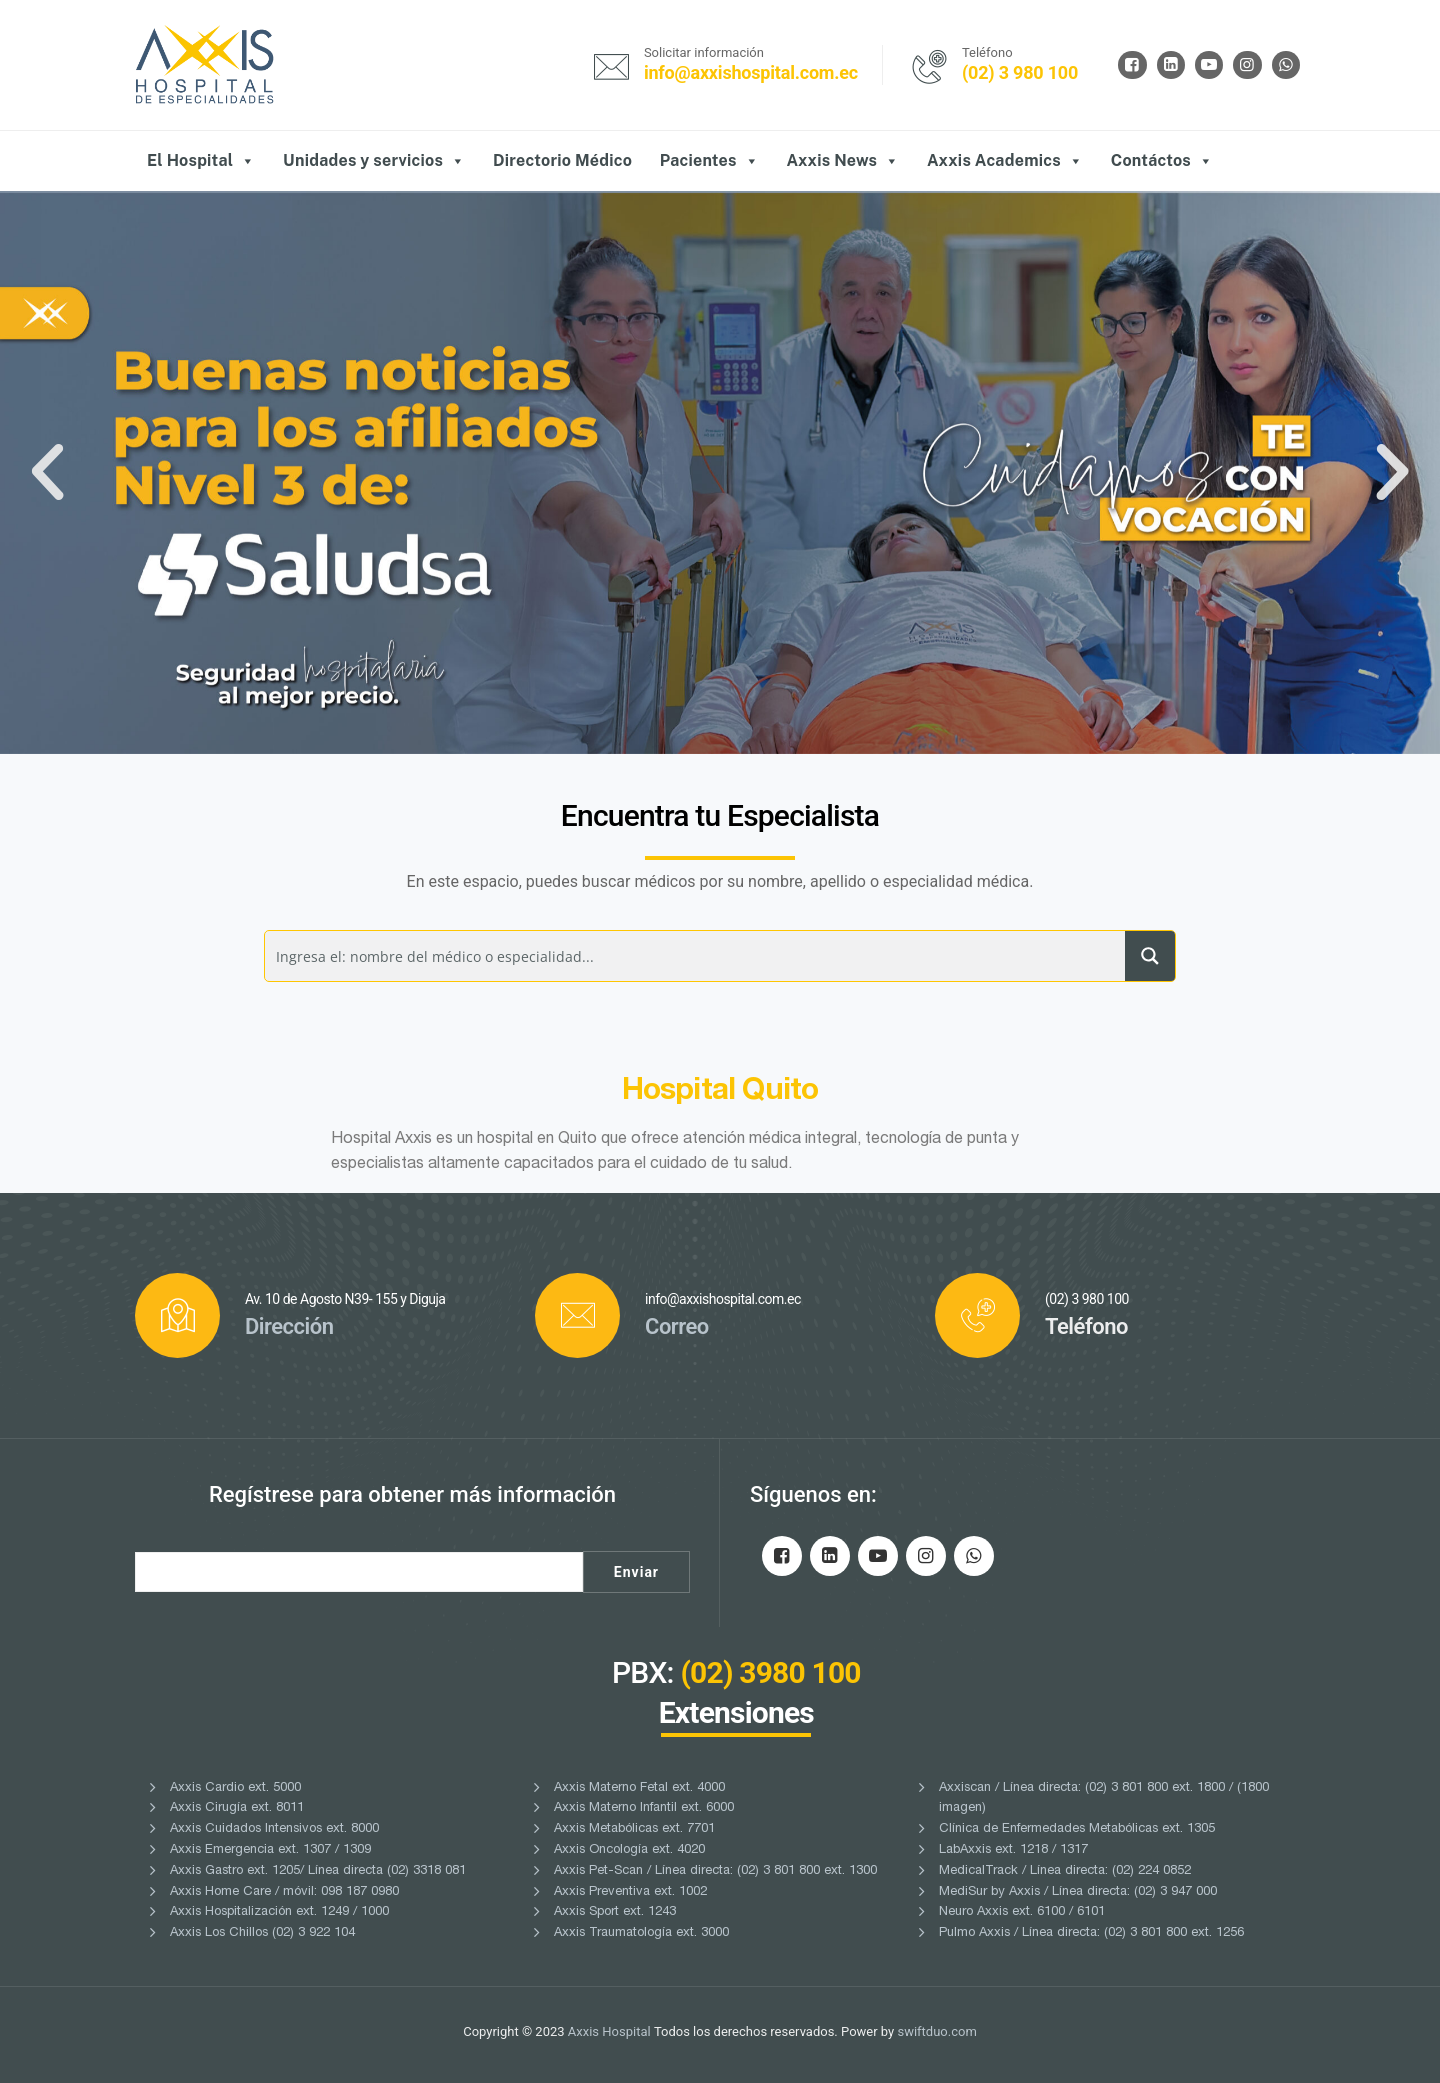  I want to click on Unidades y servicios, so click(374, 161).